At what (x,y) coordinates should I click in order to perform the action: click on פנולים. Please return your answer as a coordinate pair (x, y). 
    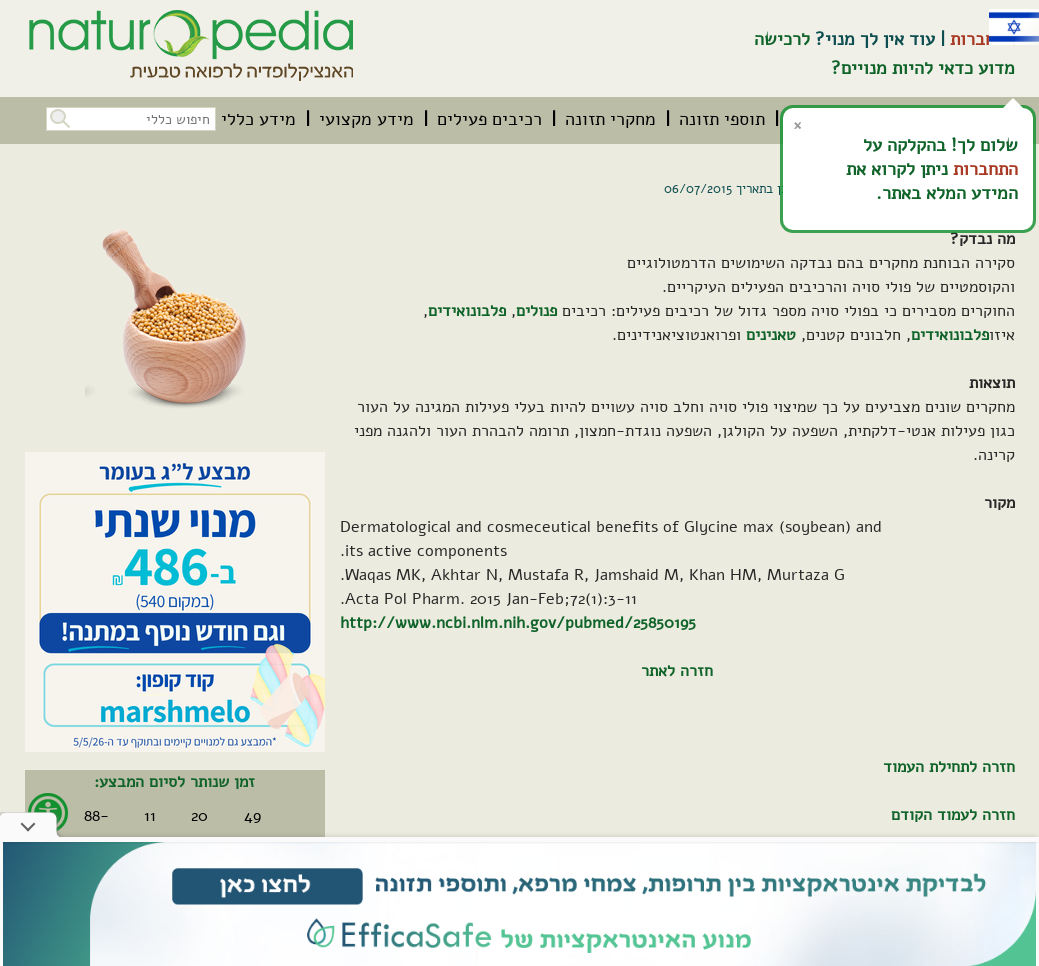
    Looking at the image, I should click on (536, 311).